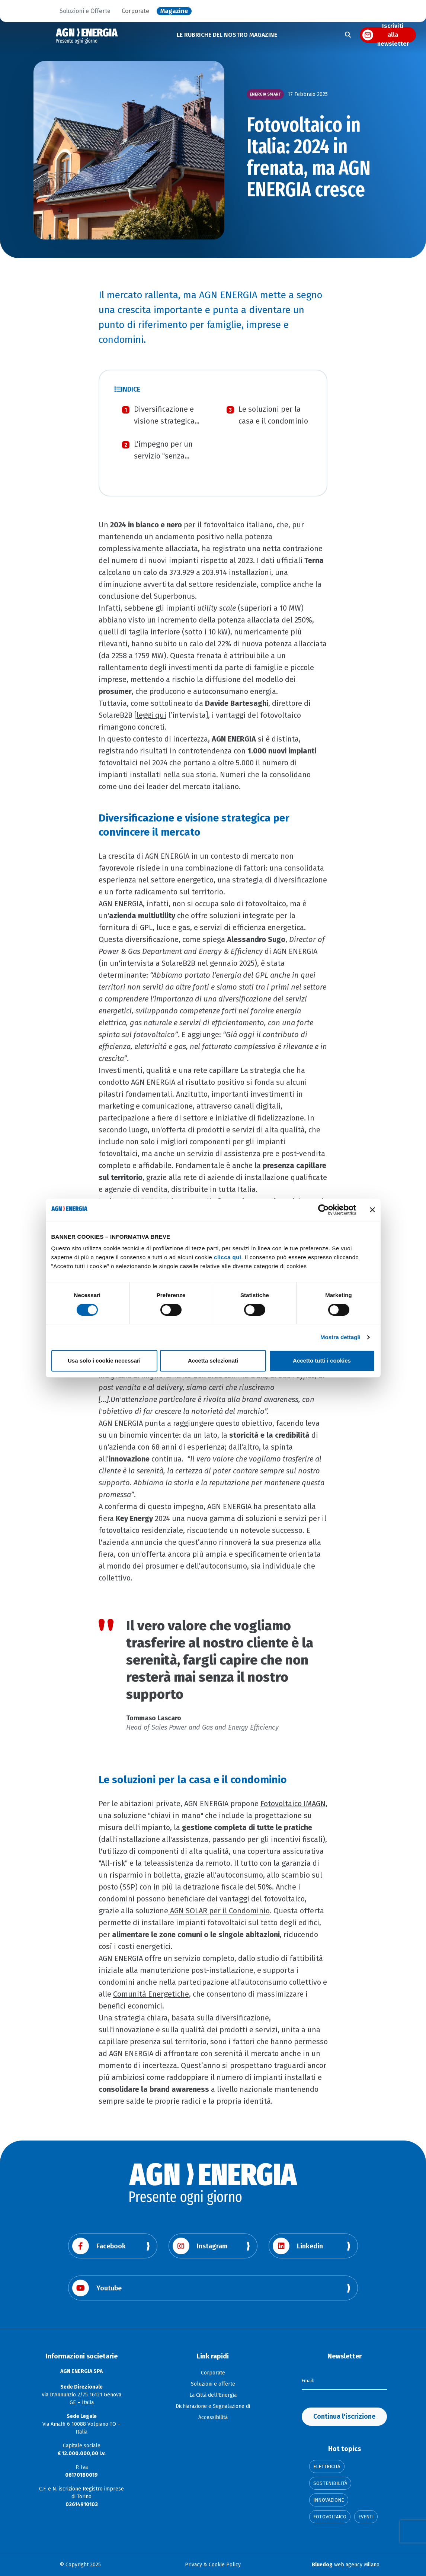 This screenshot has height=2576, width=426. Describe the element at coordinates (340, 1337) in the screenshot. I see `Mostra dettagli` at that location.